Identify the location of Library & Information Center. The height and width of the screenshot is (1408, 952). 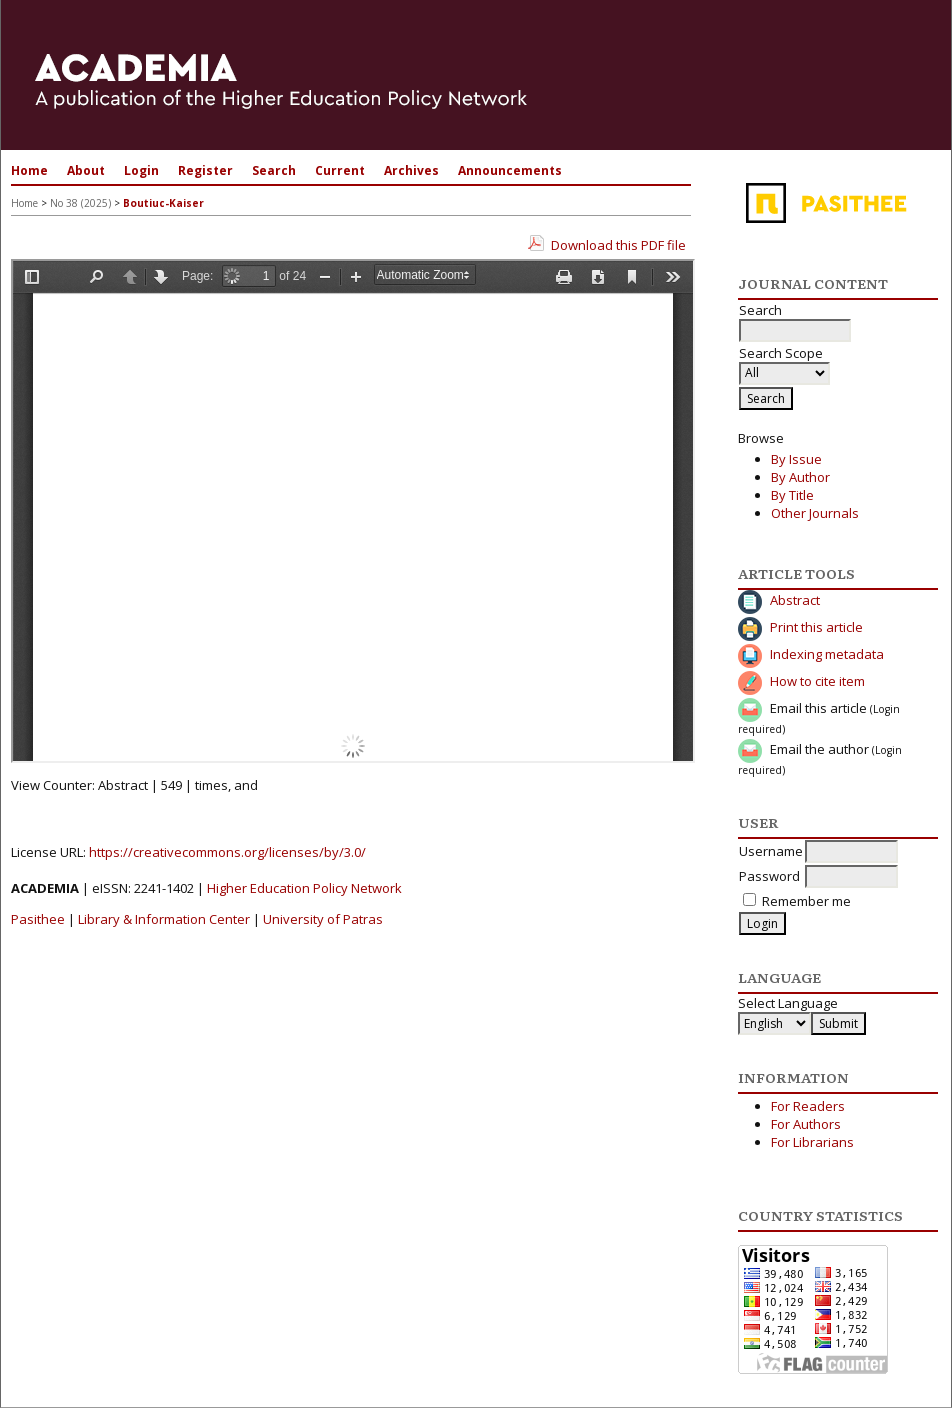
(164, 919).